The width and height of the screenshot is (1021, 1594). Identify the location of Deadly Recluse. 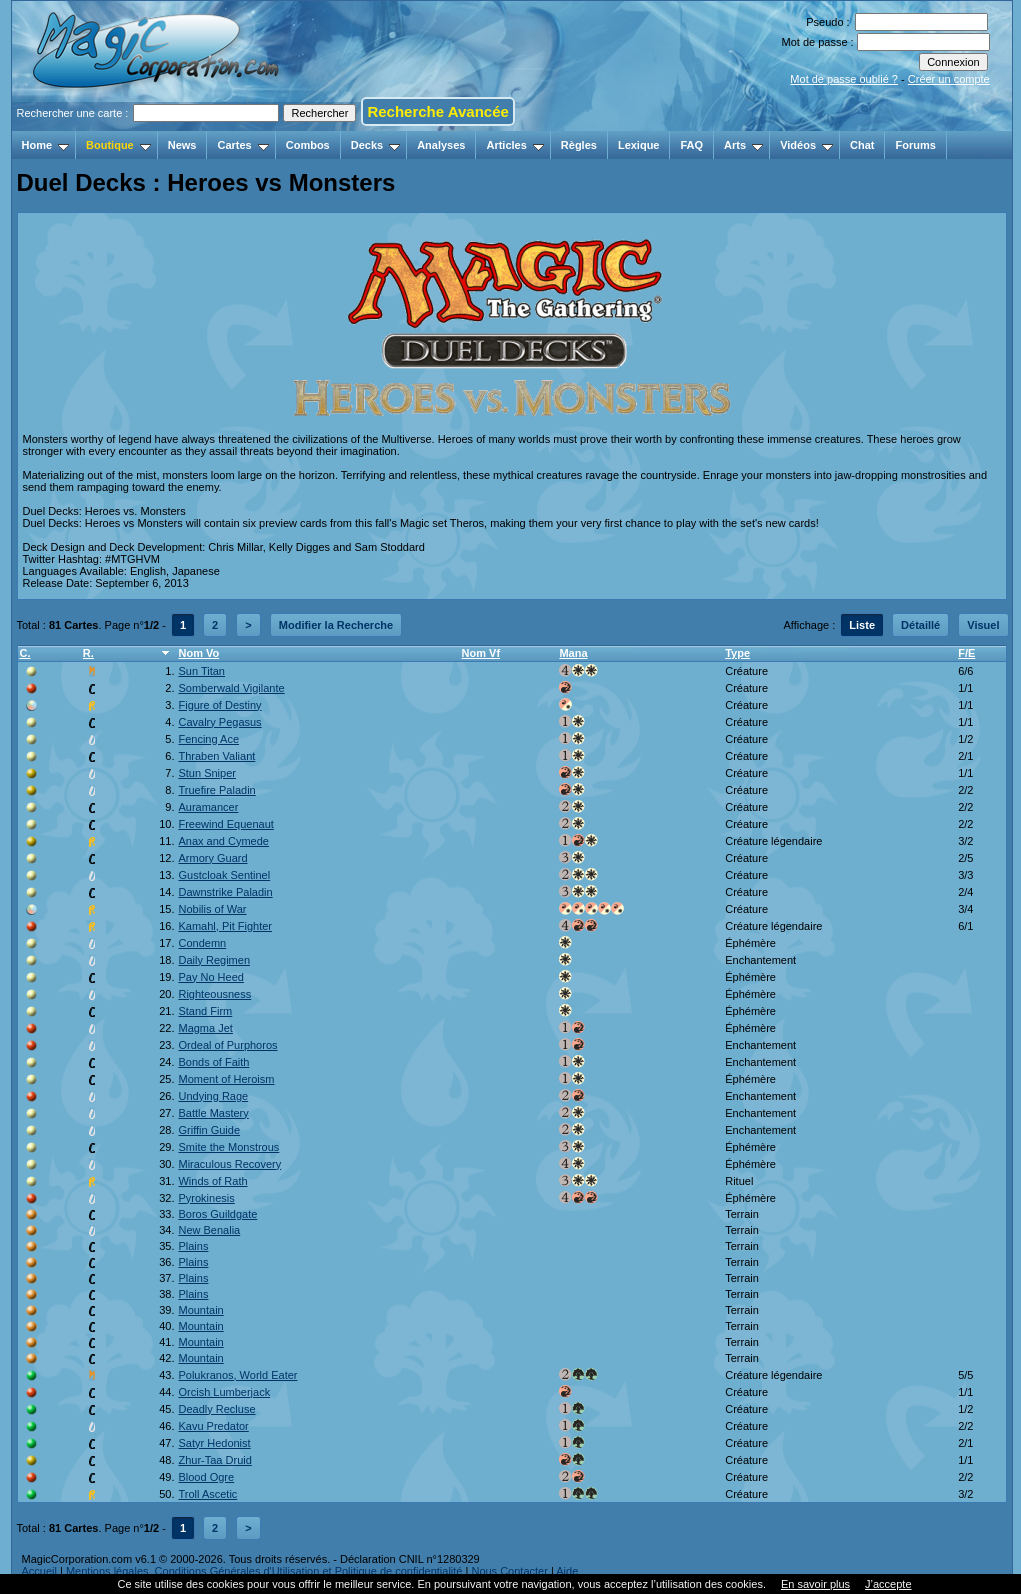
(216, 1409).